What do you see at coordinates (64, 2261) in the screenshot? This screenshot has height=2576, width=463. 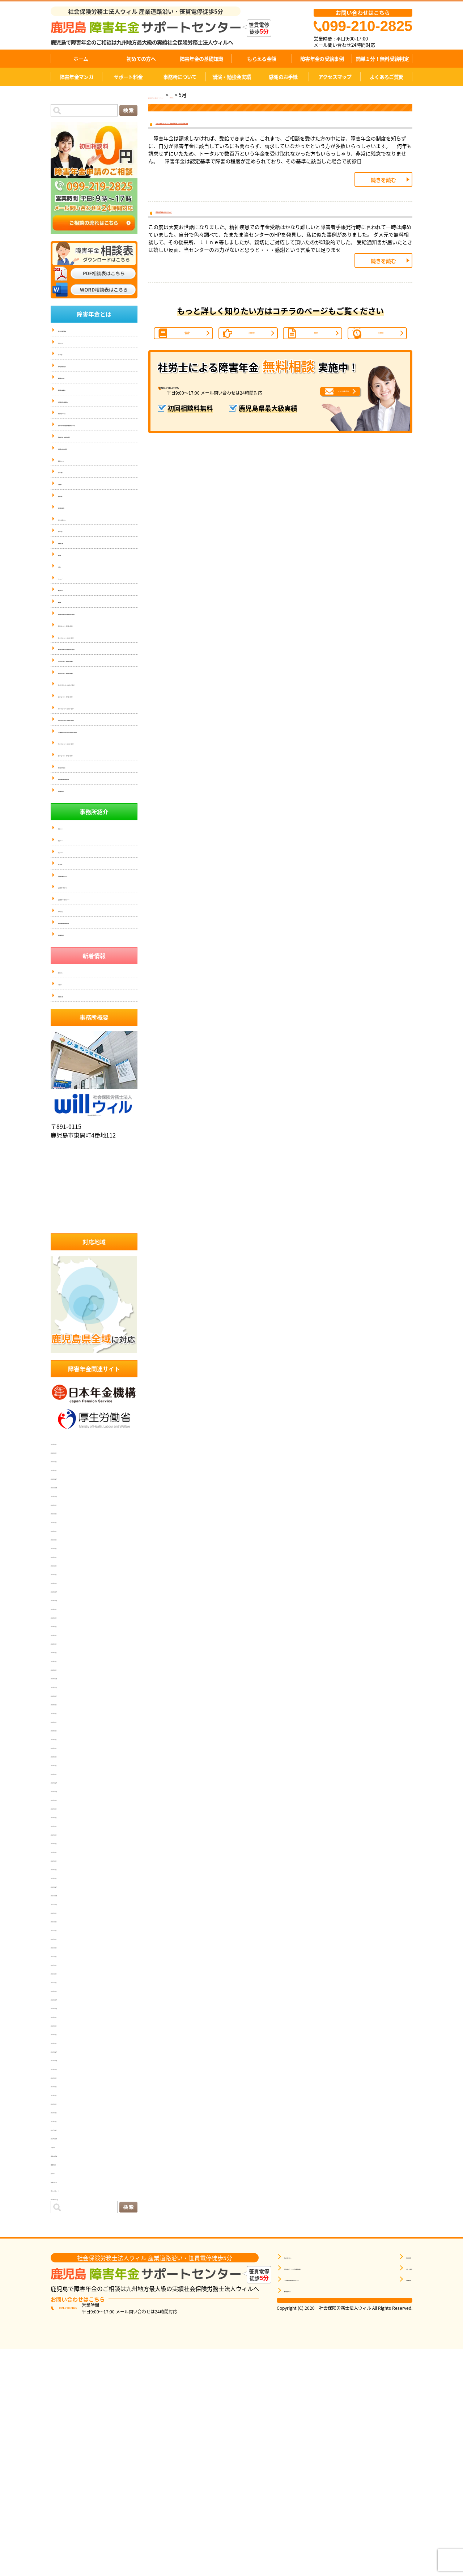 I see `2020年3月` at bounding box center [64, 2261].